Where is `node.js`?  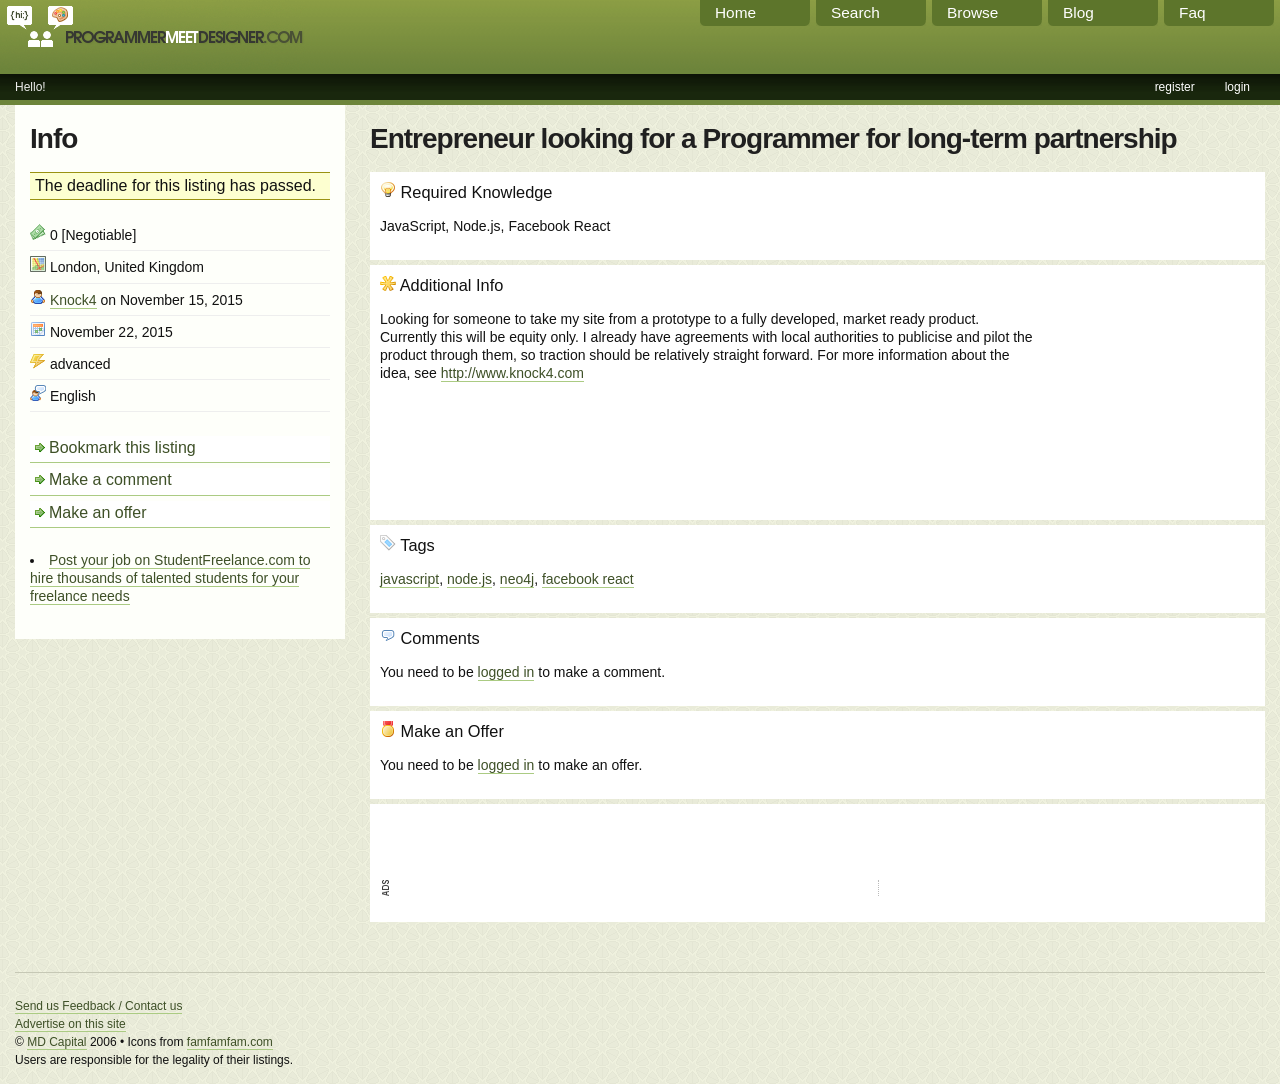
node.js is located at coordinates (469, 579).